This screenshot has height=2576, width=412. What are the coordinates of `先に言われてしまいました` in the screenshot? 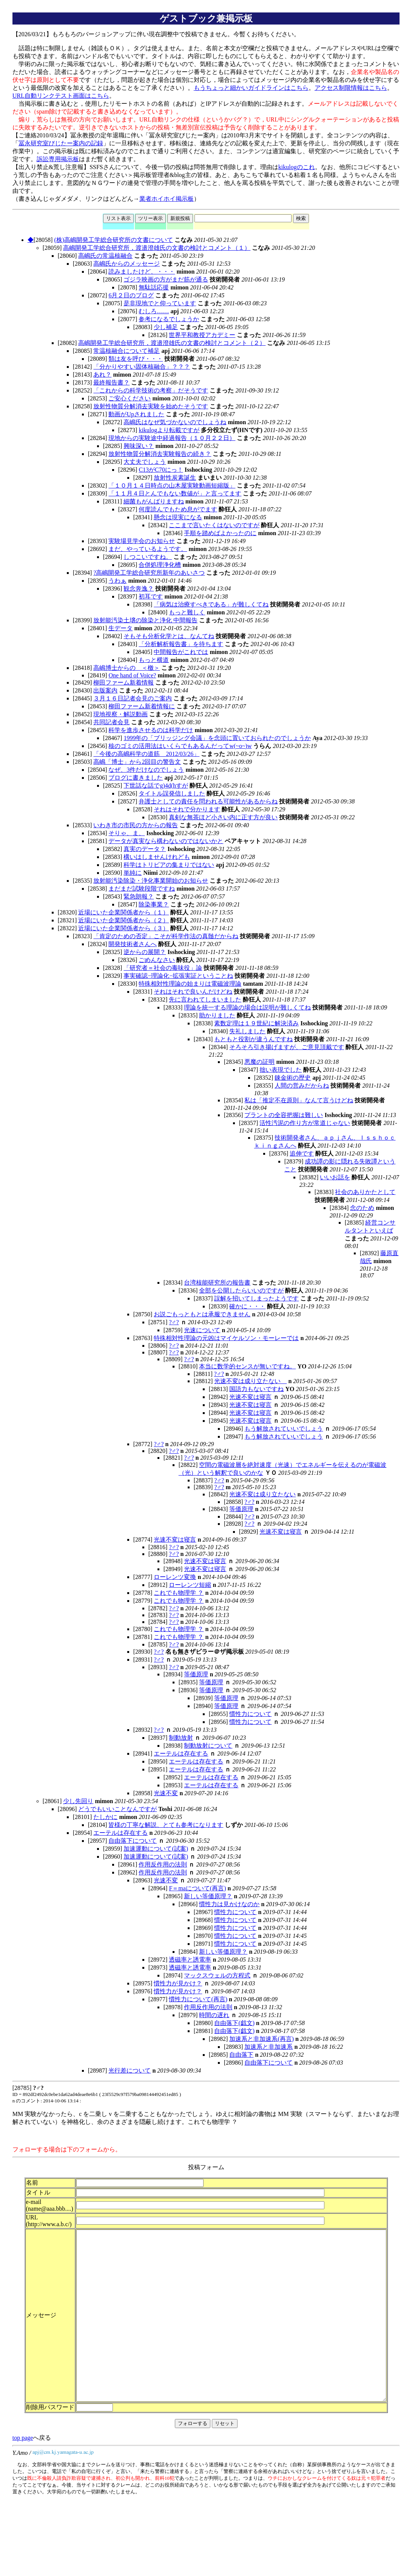 It's located at (205, 999).